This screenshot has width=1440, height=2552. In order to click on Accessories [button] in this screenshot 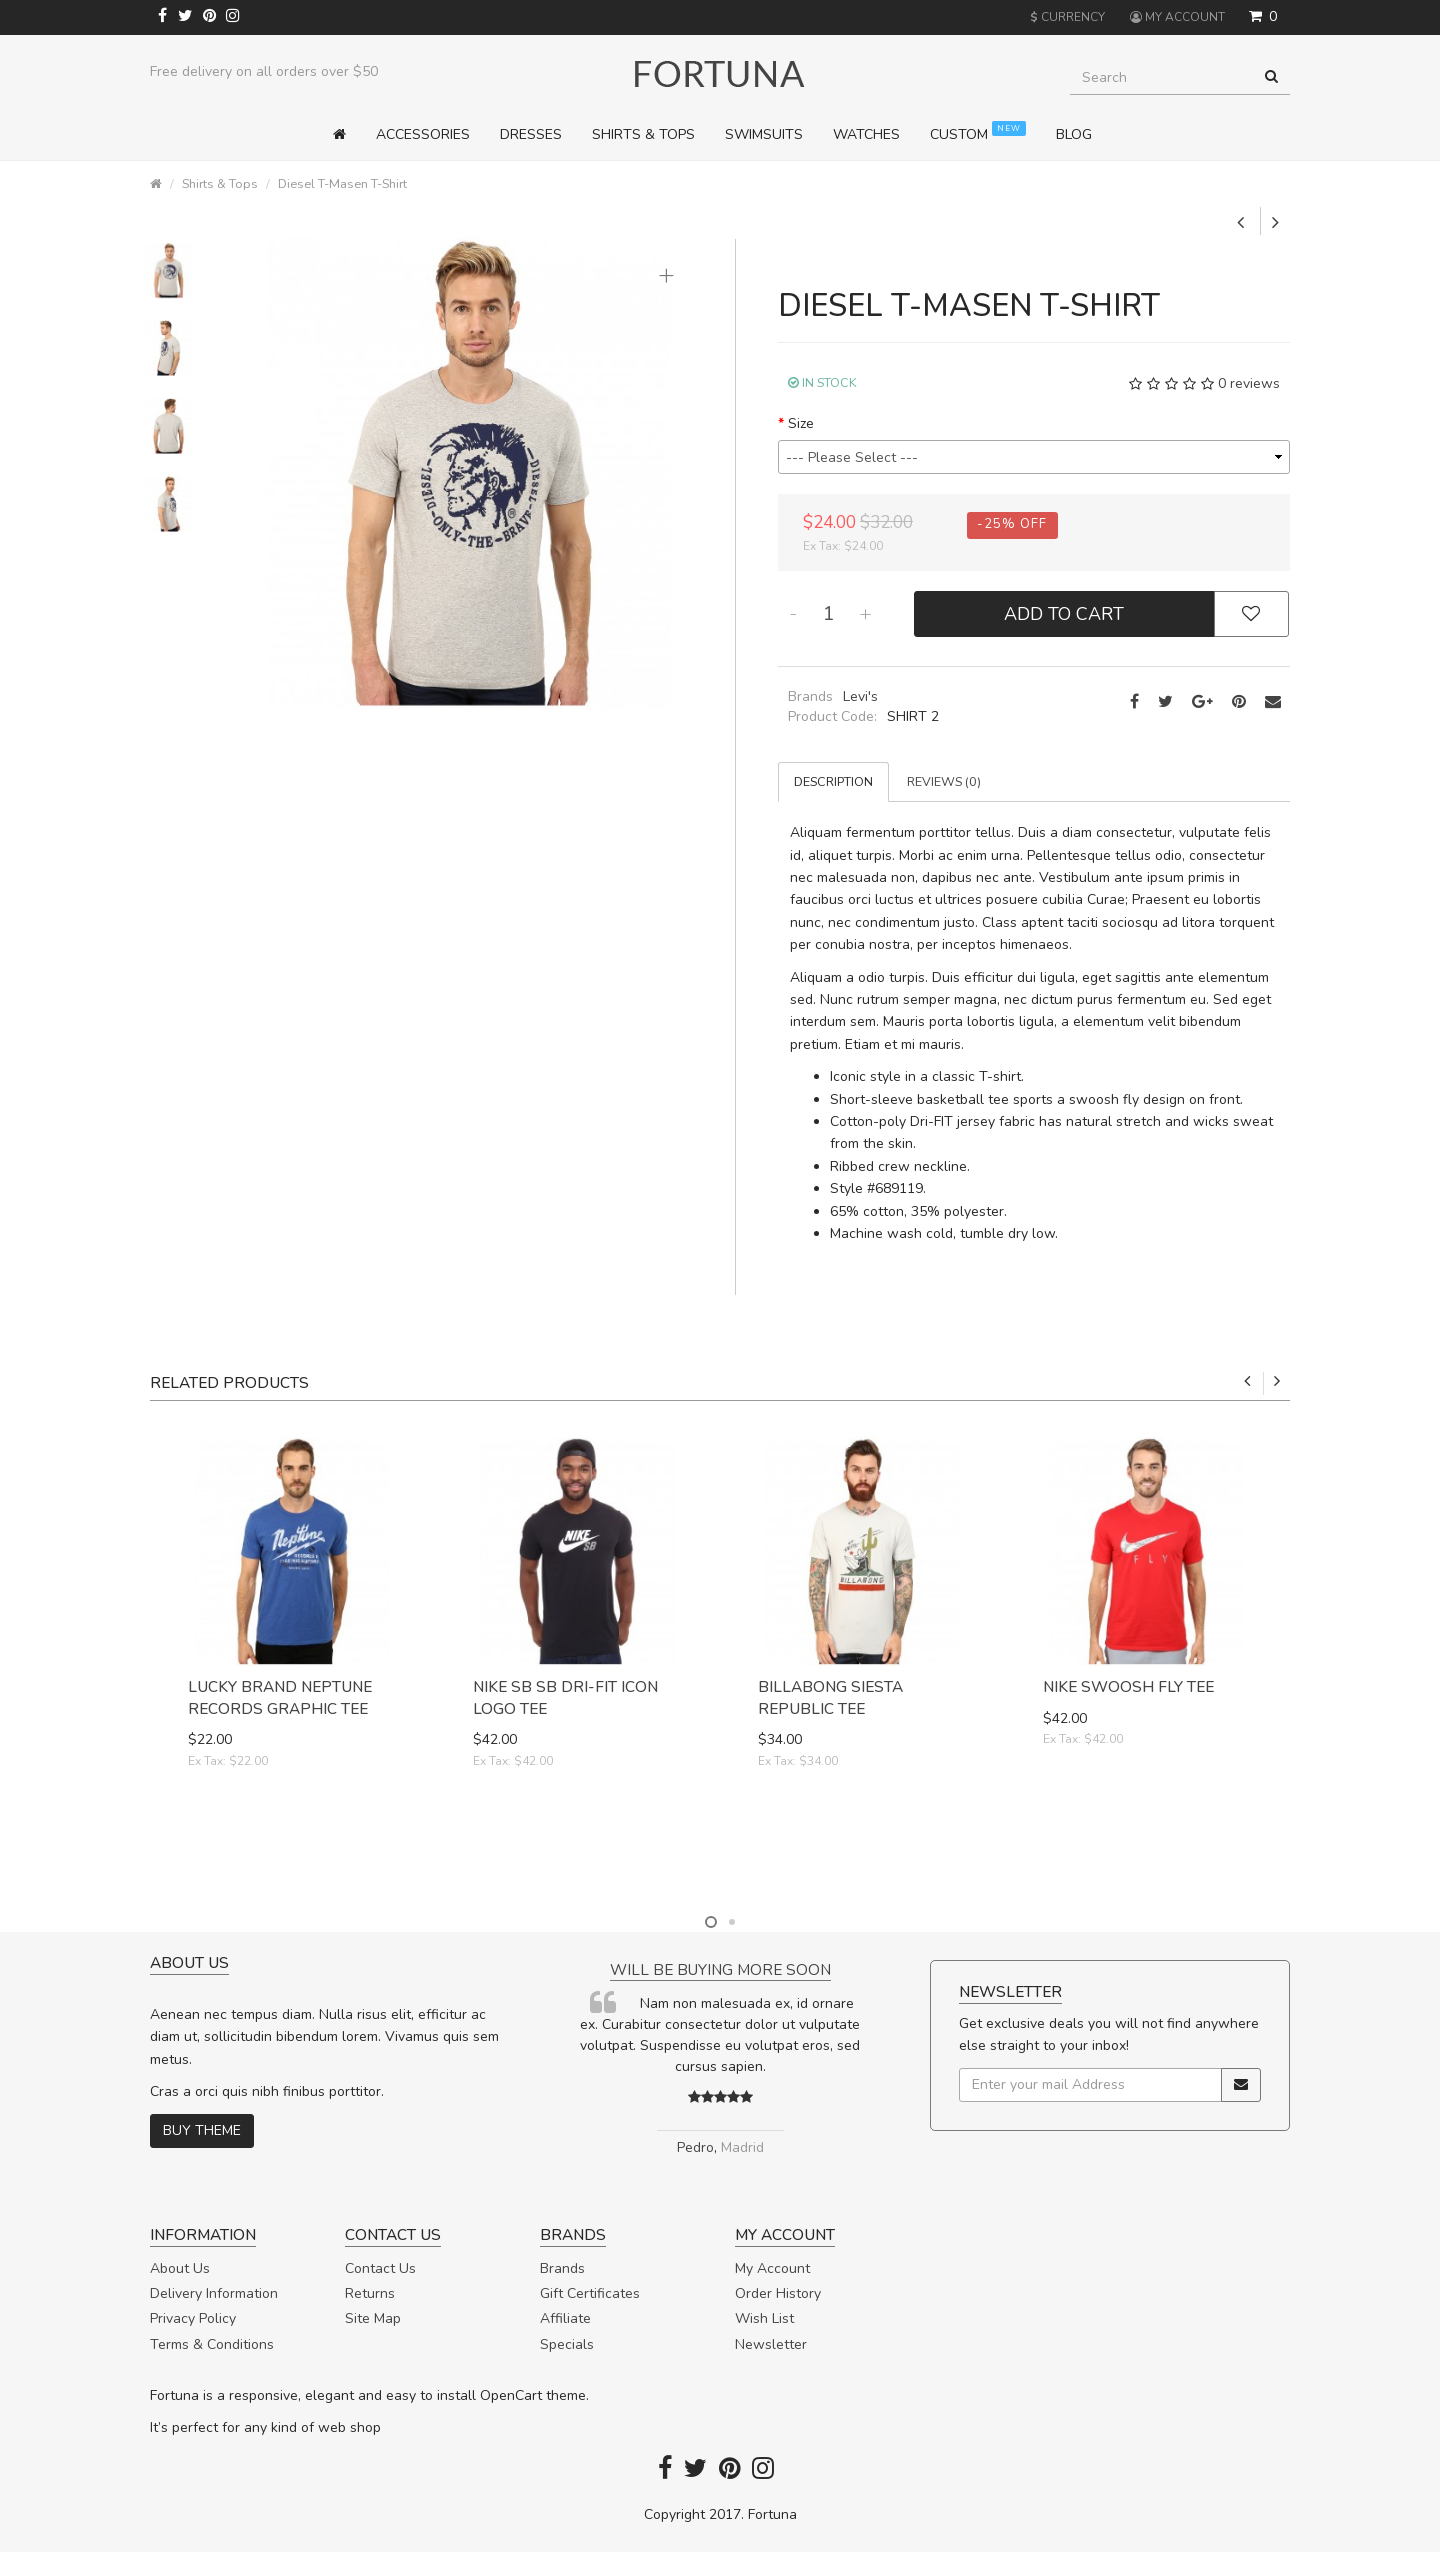, I will do `click(423, 134)`.